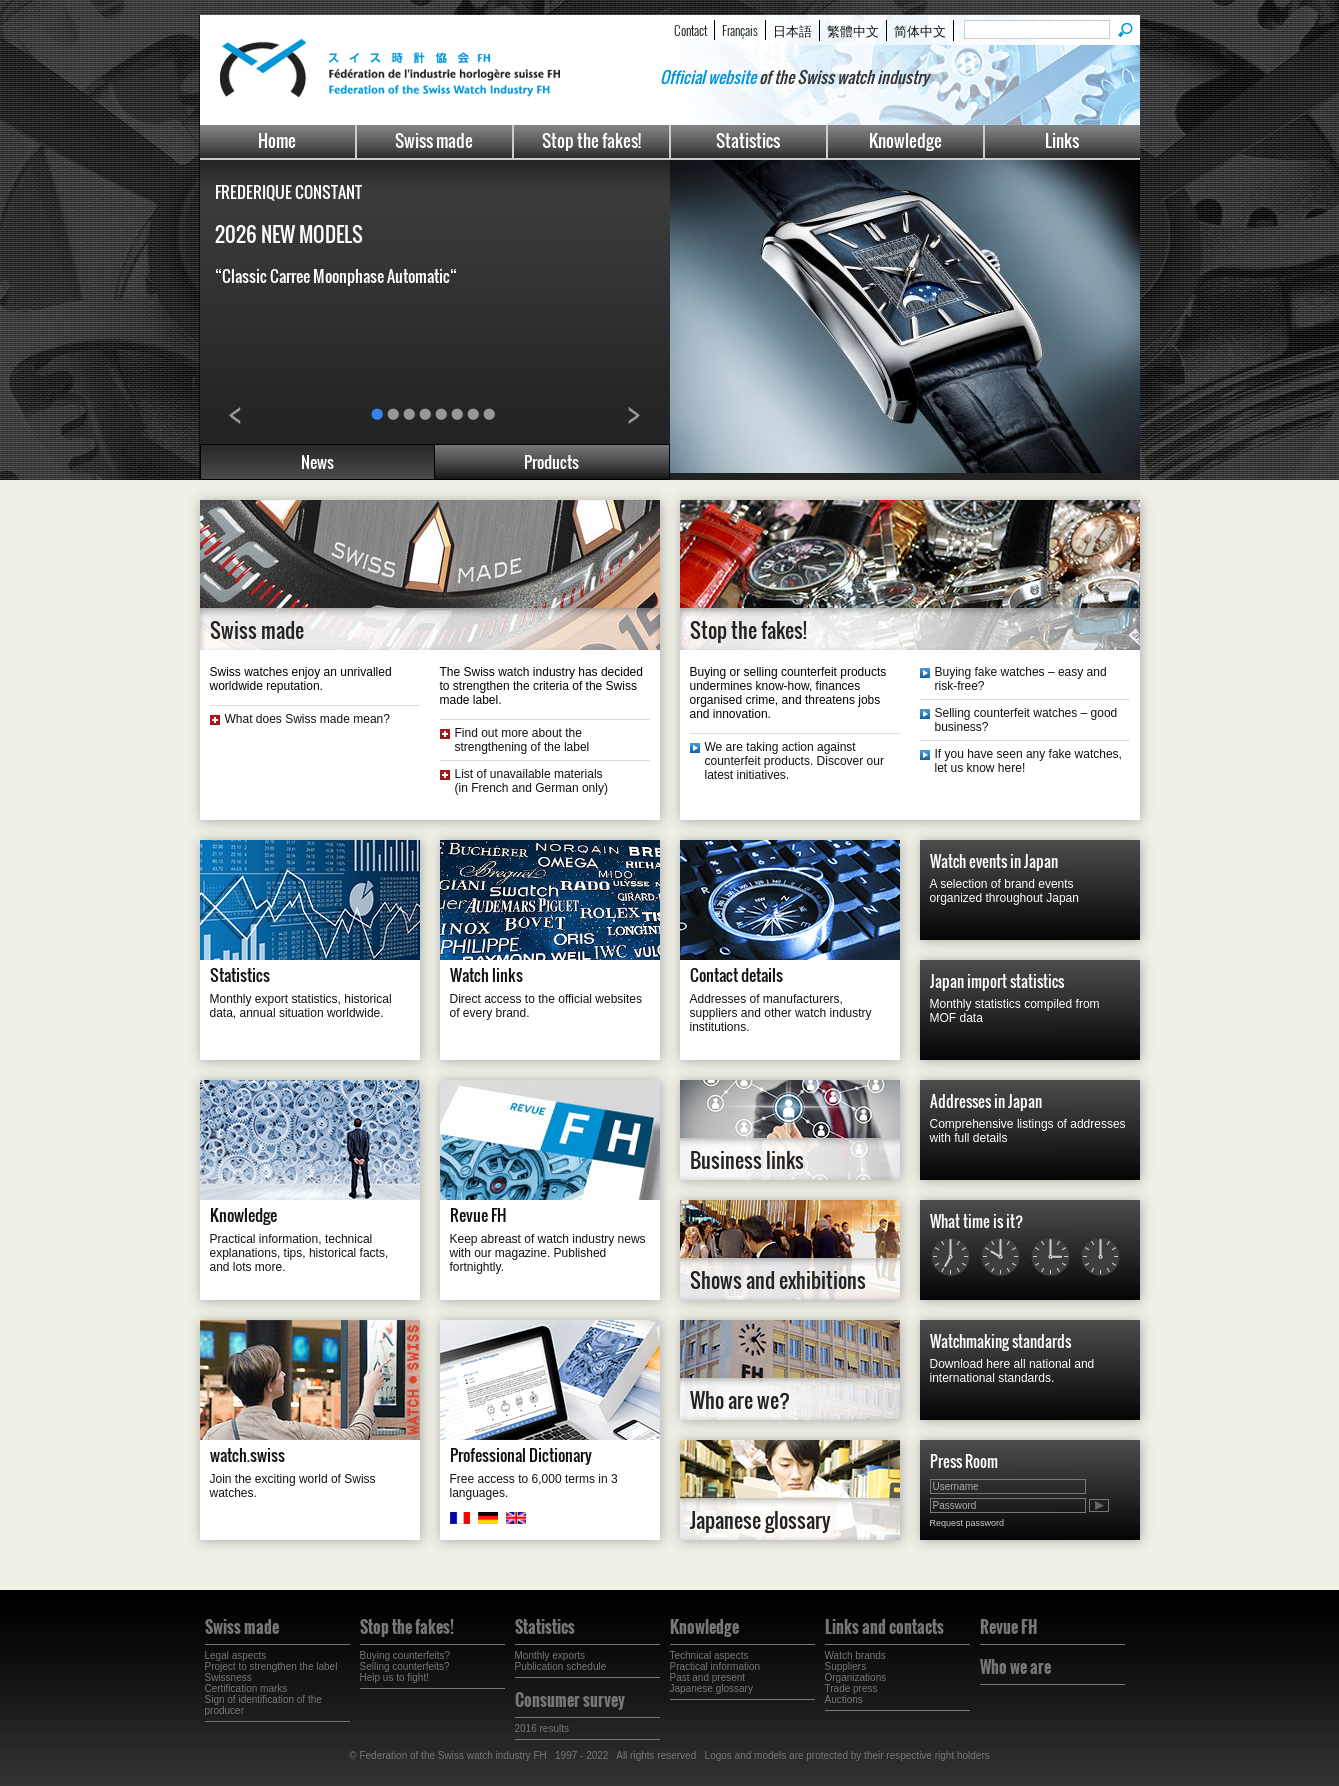  I want to click on Who we are, so click(1015, 1667).